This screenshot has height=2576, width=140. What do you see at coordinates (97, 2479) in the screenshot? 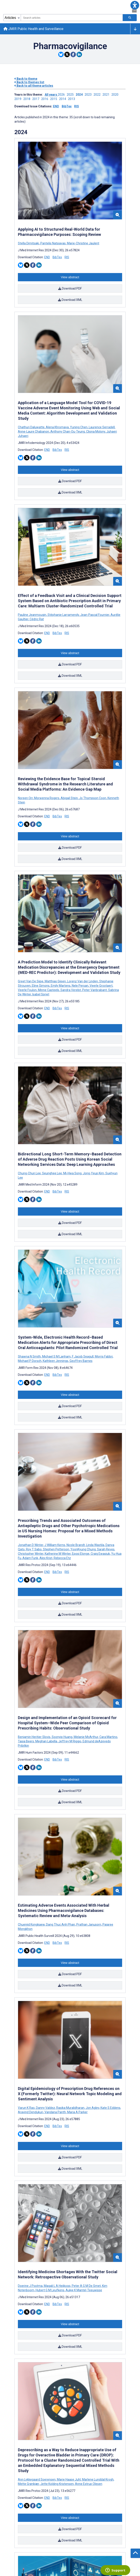
I see `Marlene Lunddal Krogh [Search articles with Marlene Lunddal Krogh]` at bounding box center [97, 2479].